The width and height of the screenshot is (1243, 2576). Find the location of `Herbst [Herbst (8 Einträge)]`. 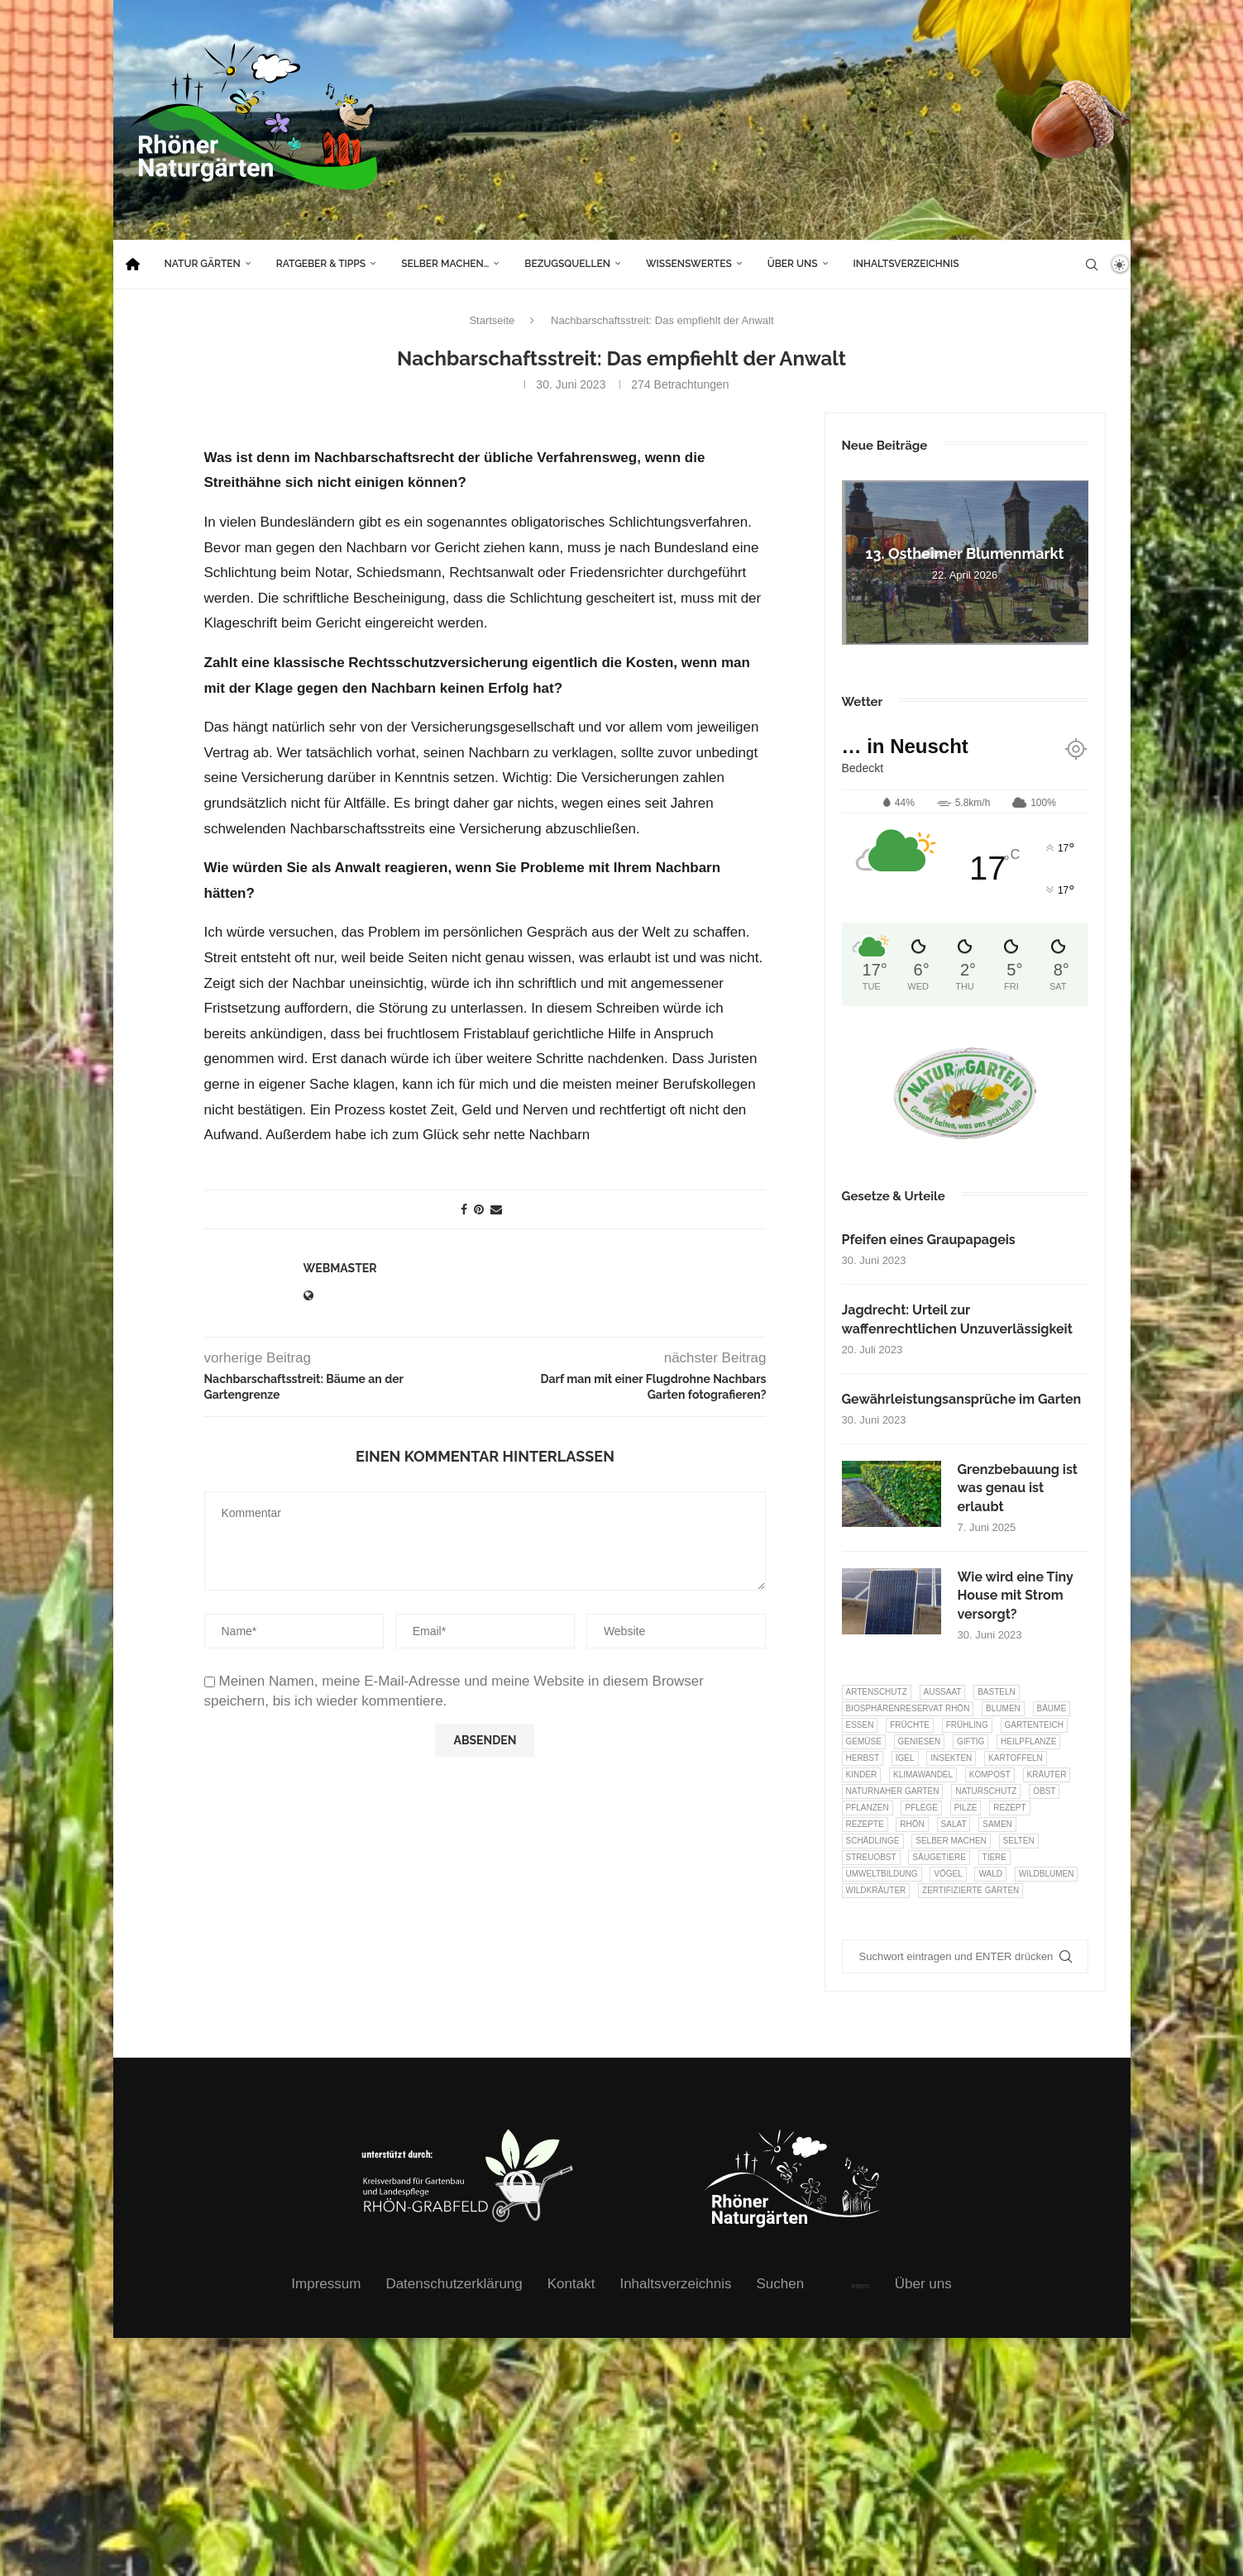

Herbst [Herbst (8 Einträge)] is located at coordinates (863, 1758).